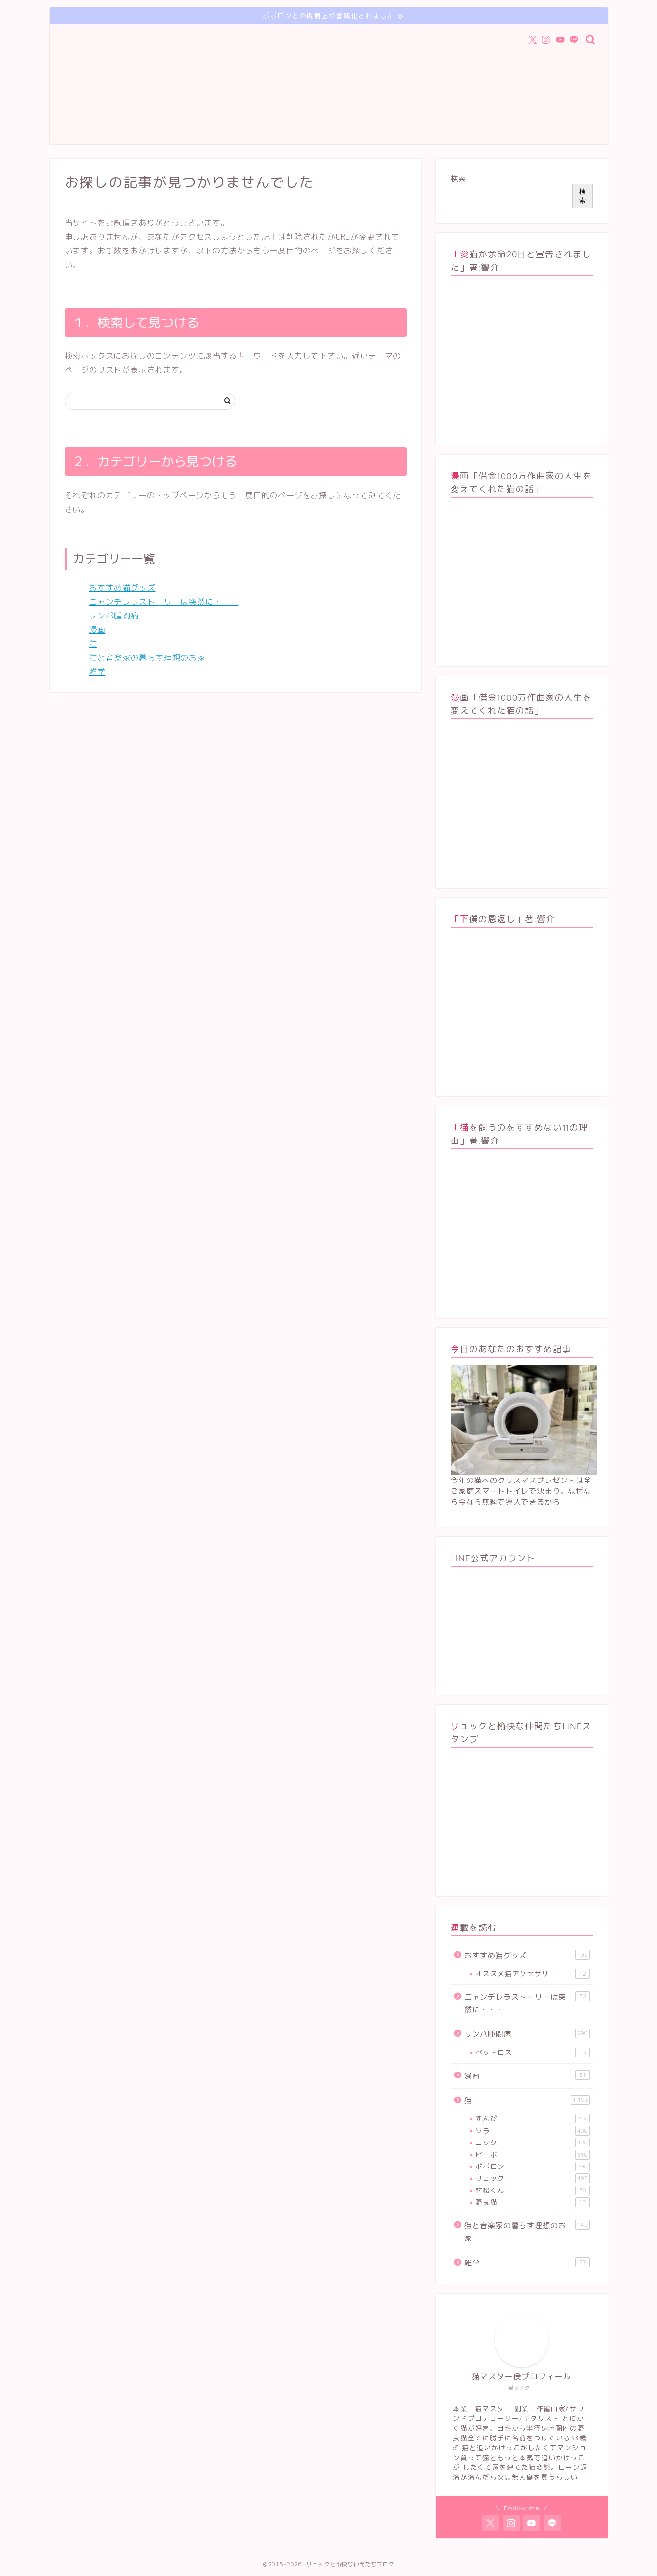  What do you see at coordinates (532, 2178) in the screenshot?
I see `リュック` at bounding box center [532, 2178].